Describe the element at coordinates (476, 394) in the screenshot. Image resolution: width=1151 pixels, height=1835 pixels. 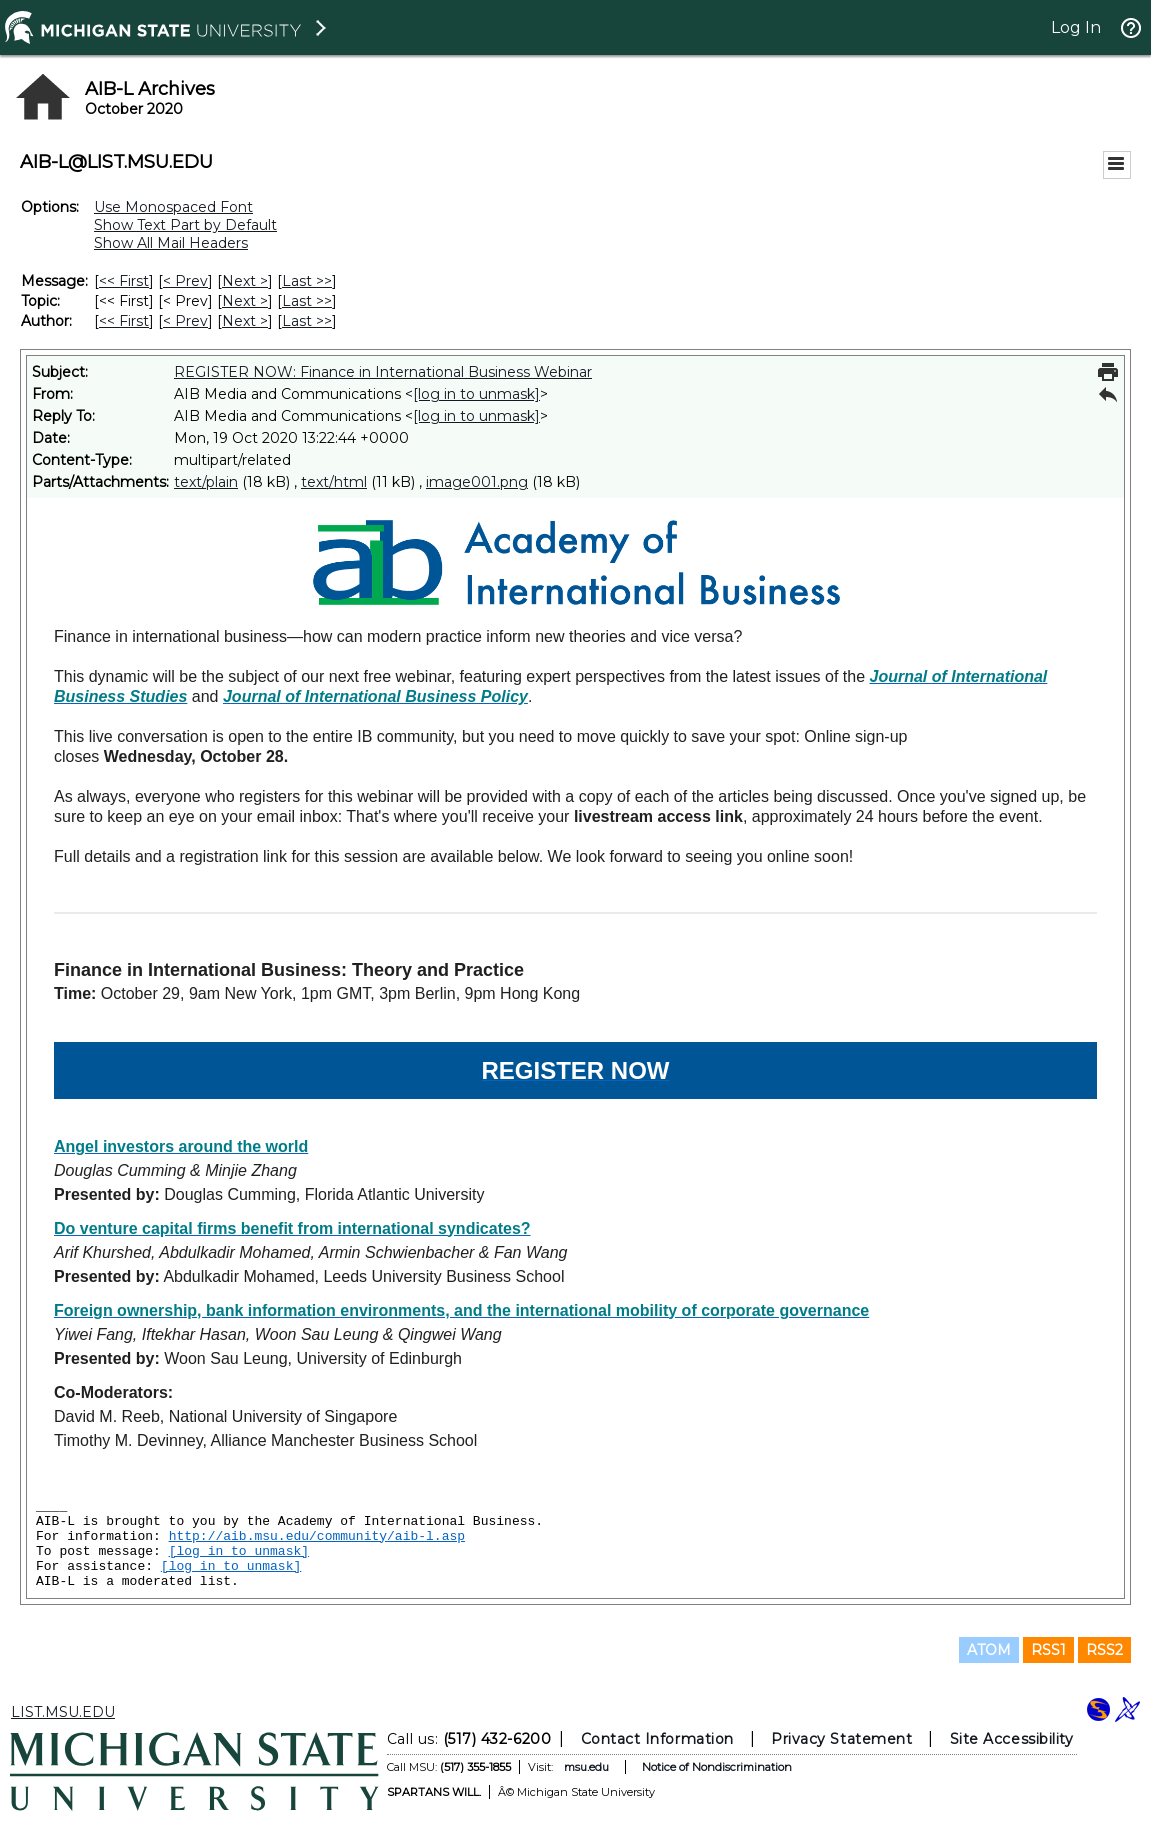
I see `[log in to unmask]` at that location.